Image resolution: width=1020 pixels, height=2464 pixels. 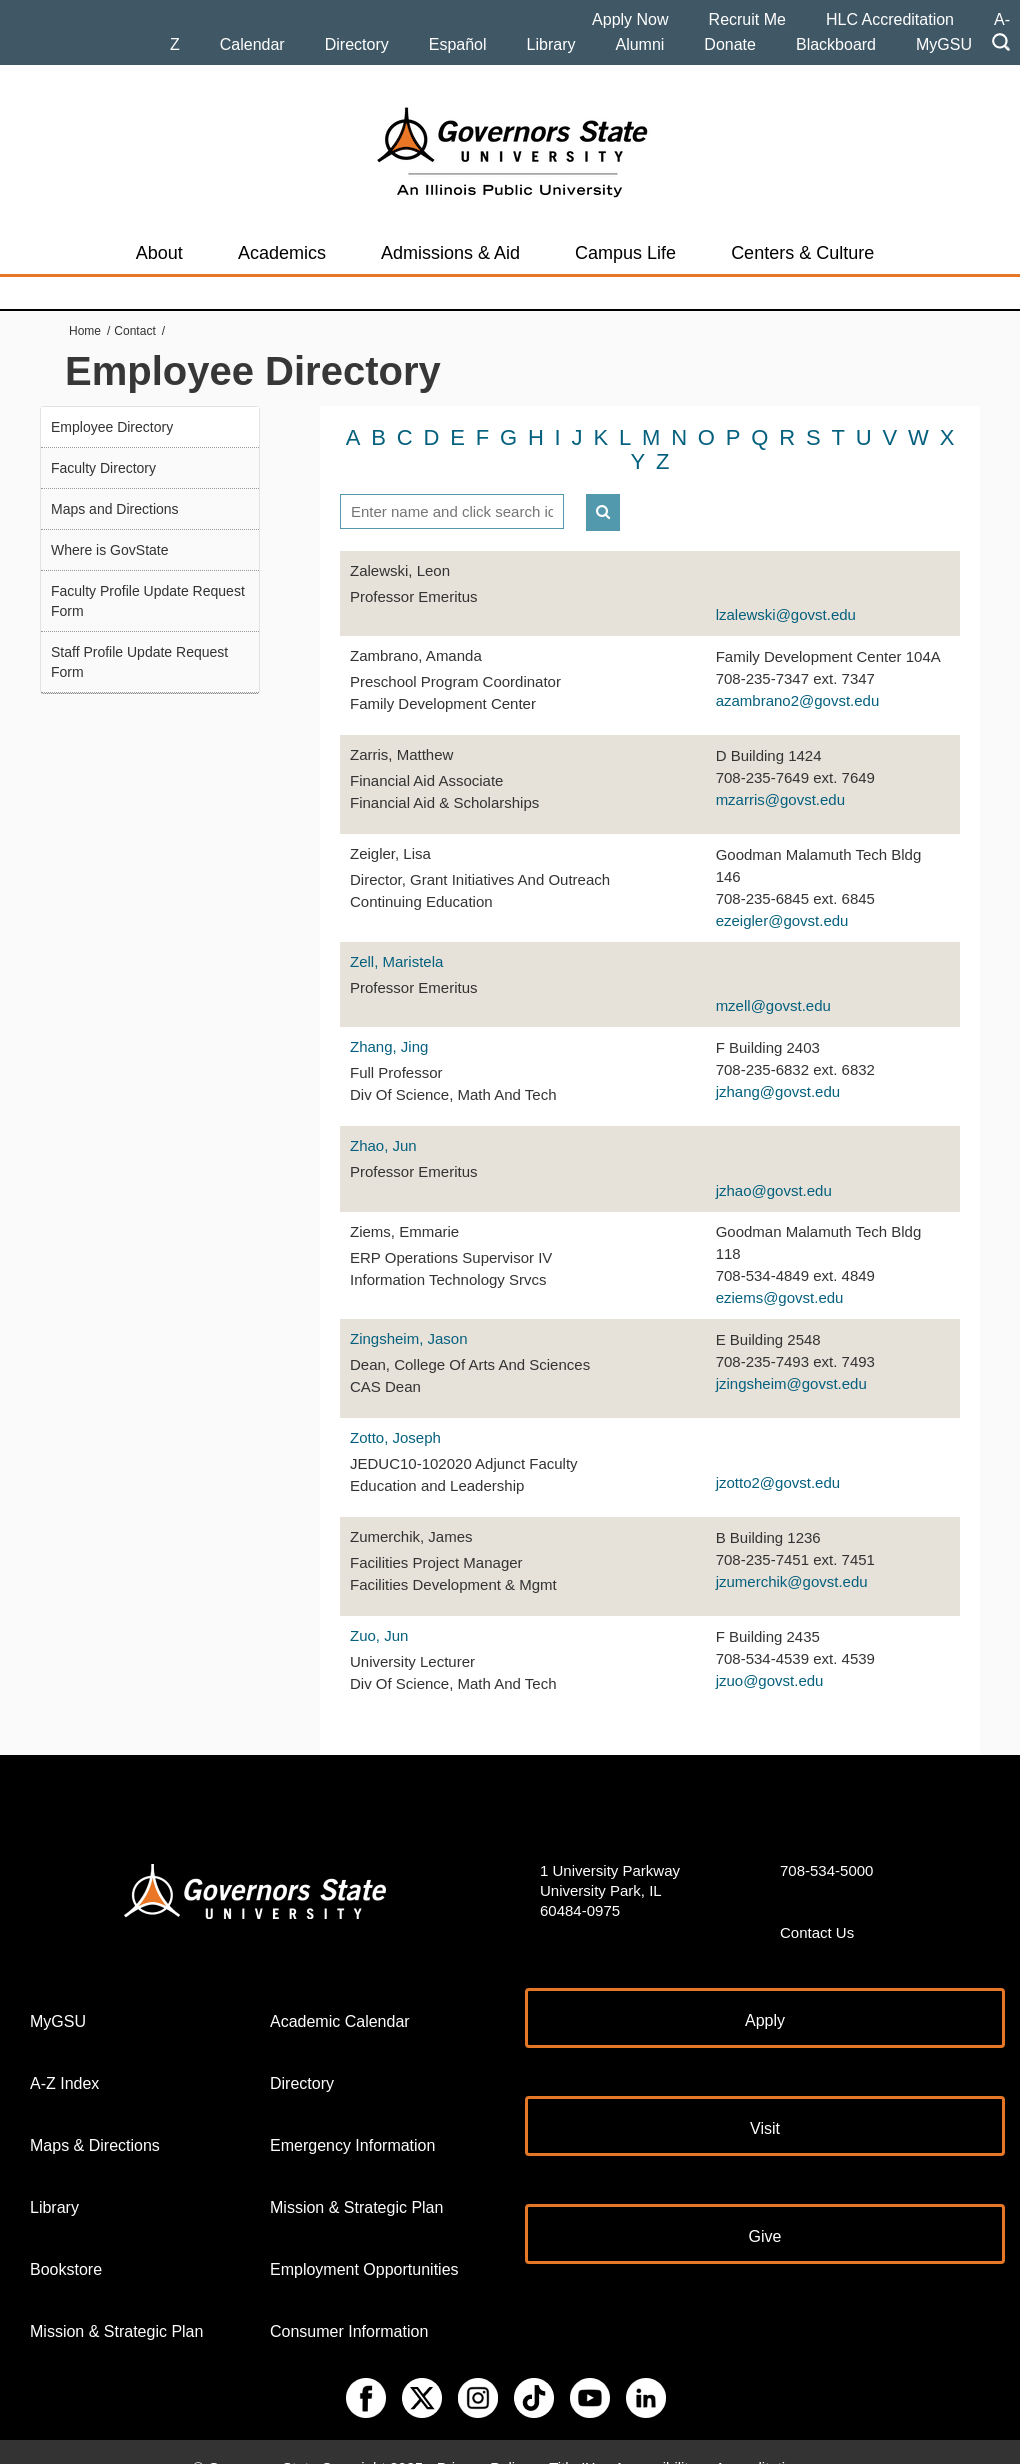 What do you see at coordinates (115, 509) in the screenshot?
I see `Maps and Directions` at bounding box center [115, 509].